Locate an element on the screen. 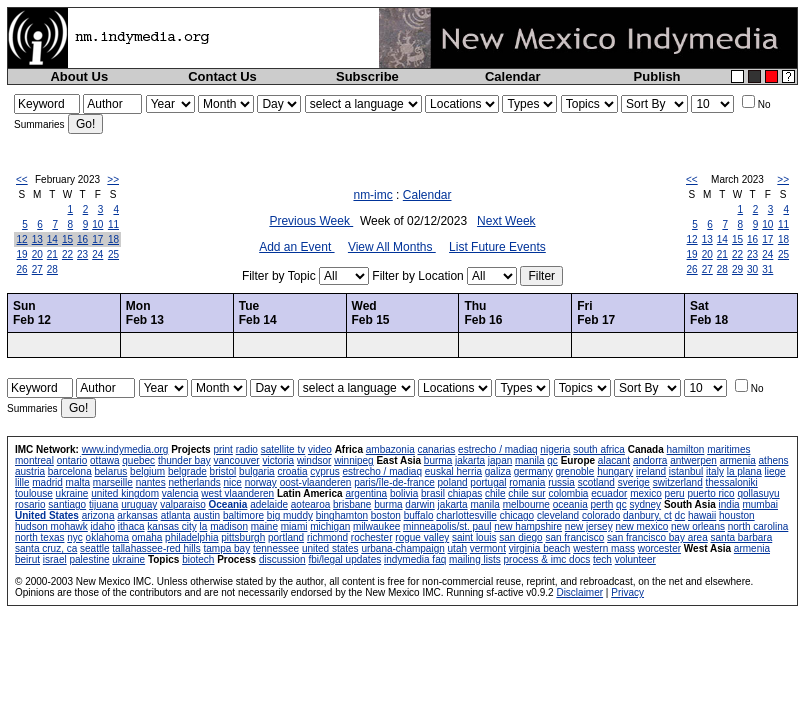 Image resolution: width=805 pixels, height=720 pixels. tennessee is located at coordinates (276, 548).